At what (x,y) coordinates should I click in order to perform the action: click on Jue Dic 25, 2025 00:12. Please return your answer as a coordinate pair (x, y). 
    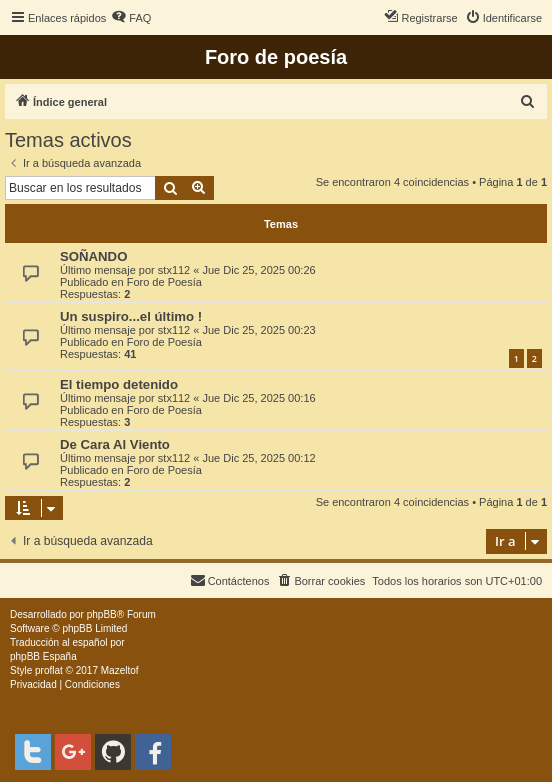
    Looking at the image, I should click on (258, 458).